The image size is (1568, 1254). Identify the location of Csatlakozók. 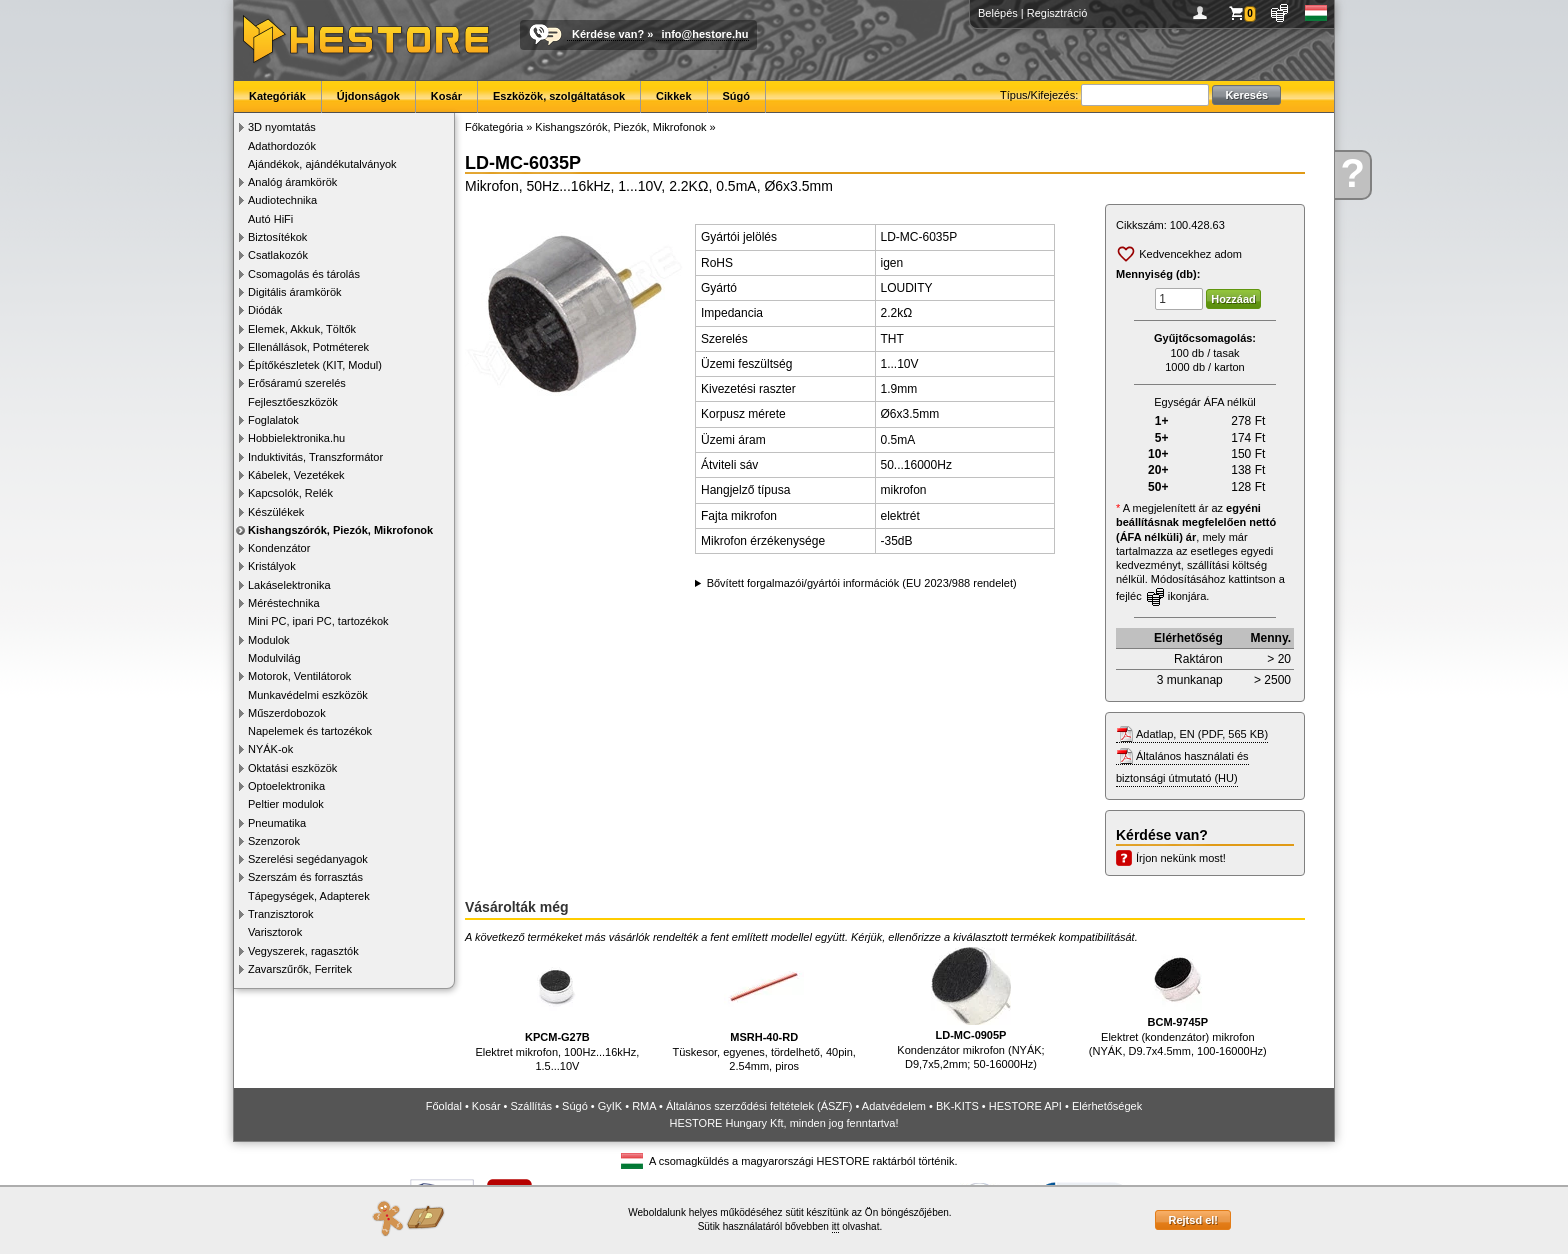
(278, 255).